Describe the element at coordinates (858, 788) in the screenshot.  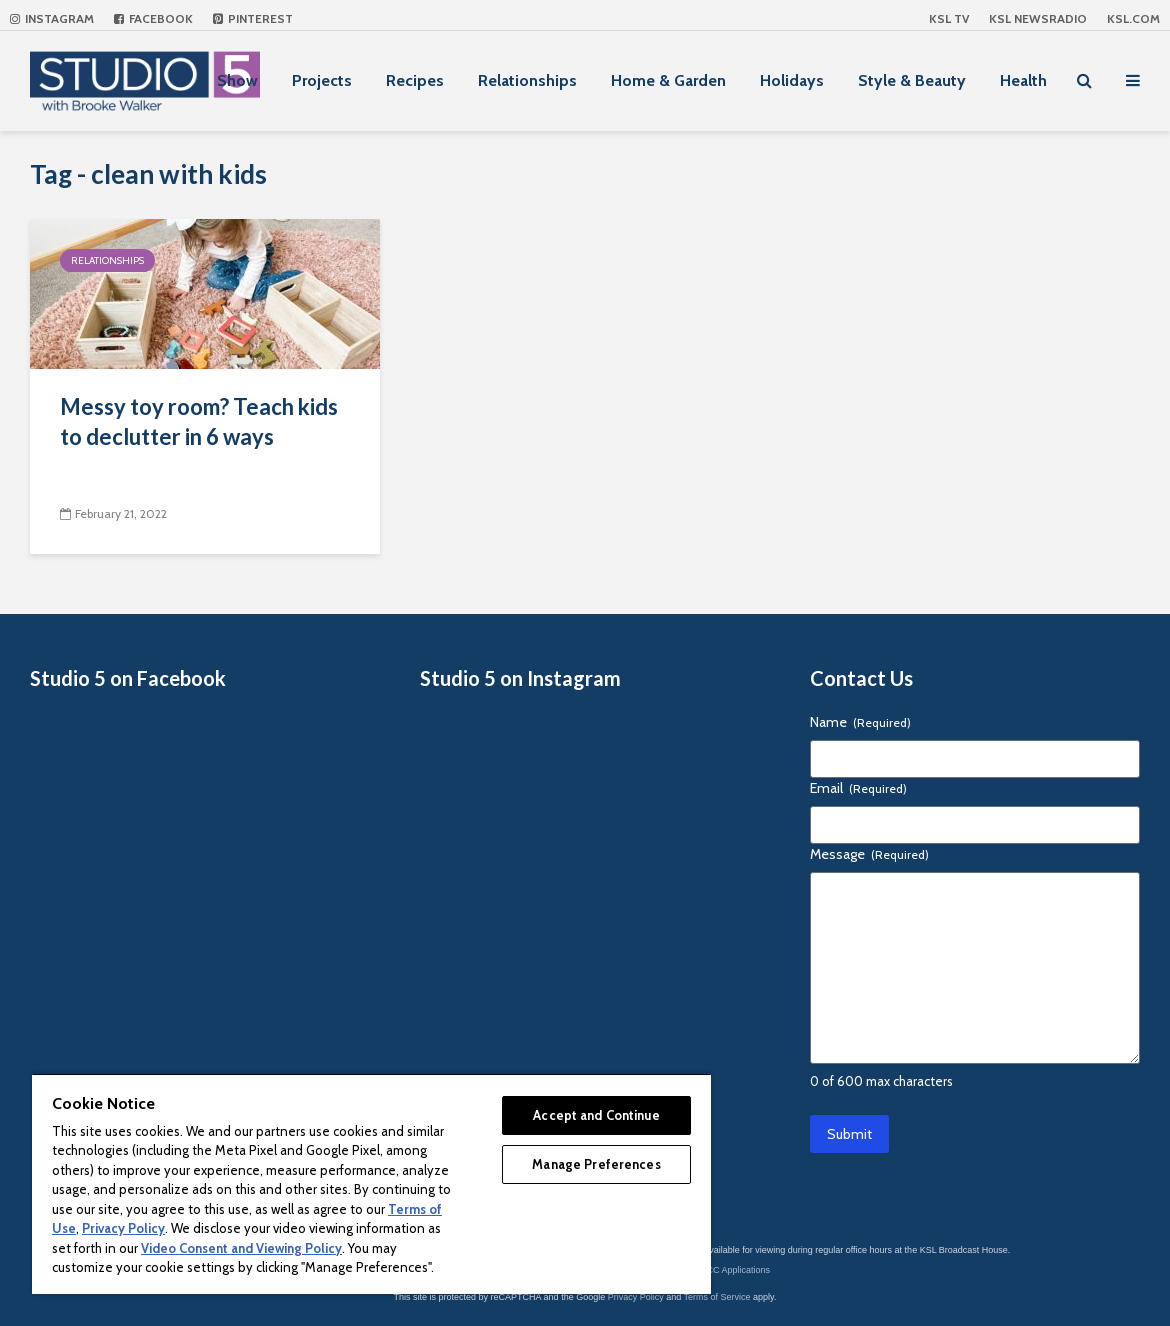
I see `Email` at that location.